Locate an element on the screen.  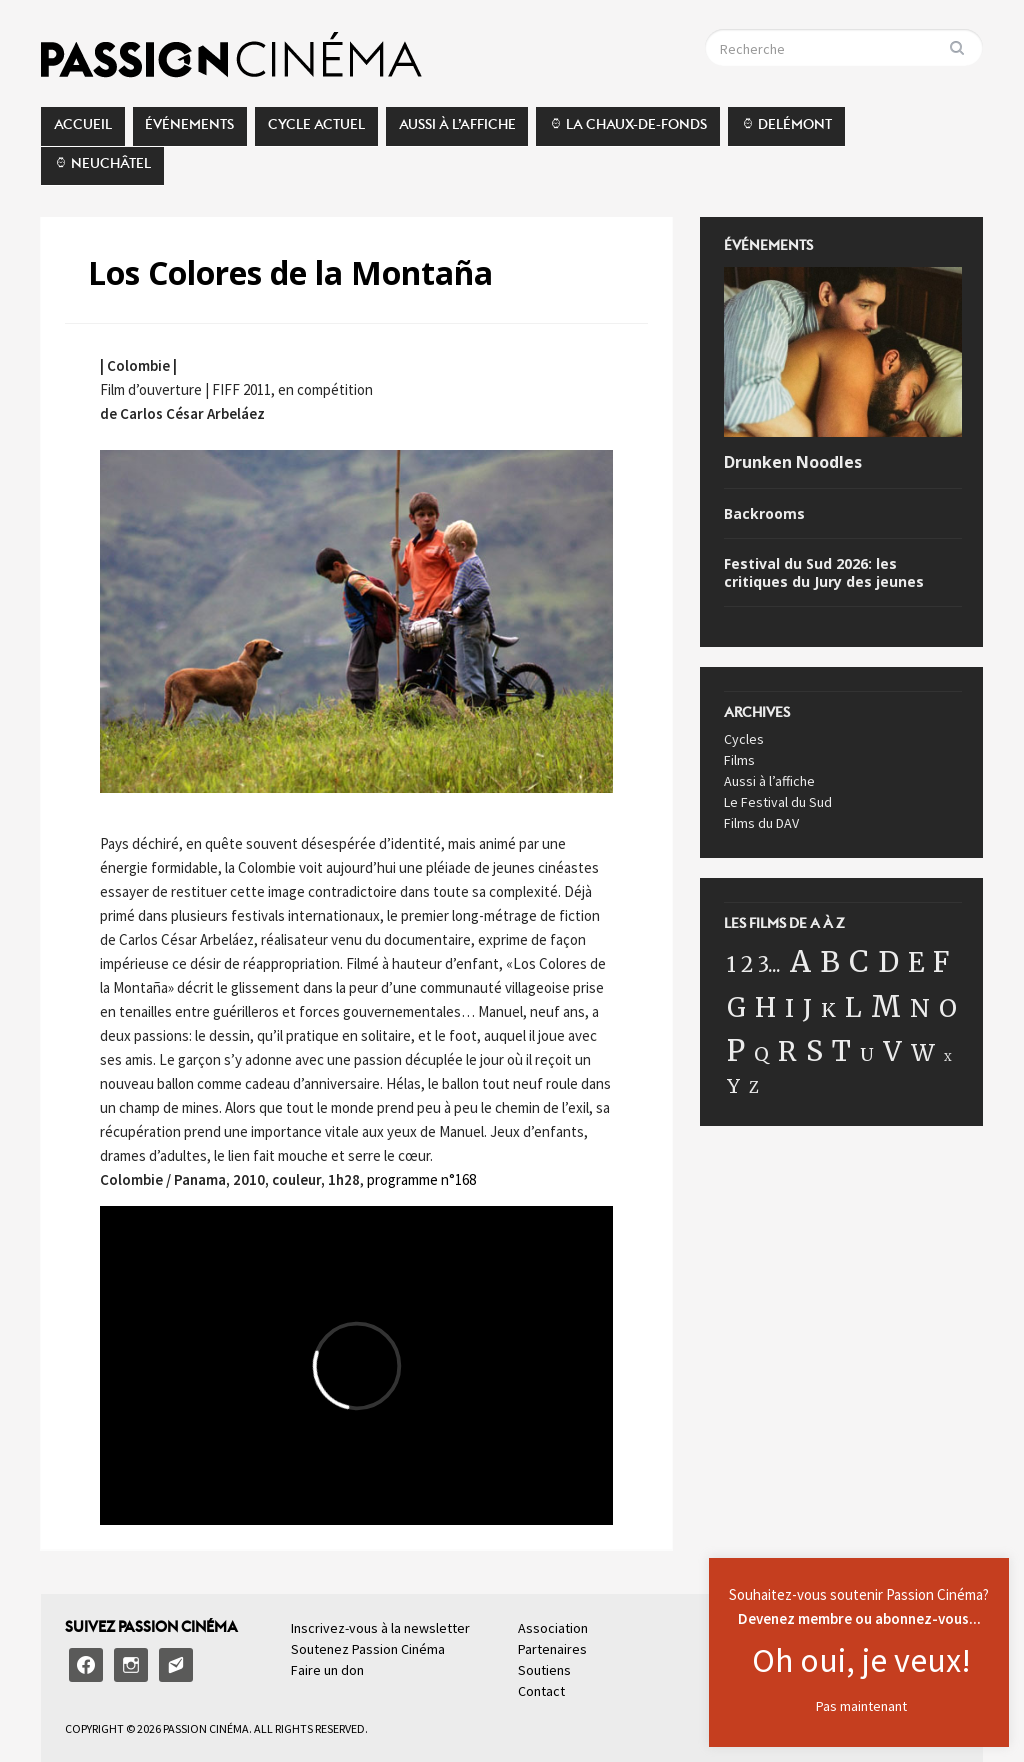
Le Festival du Sud is located at coordinates (778, 802).